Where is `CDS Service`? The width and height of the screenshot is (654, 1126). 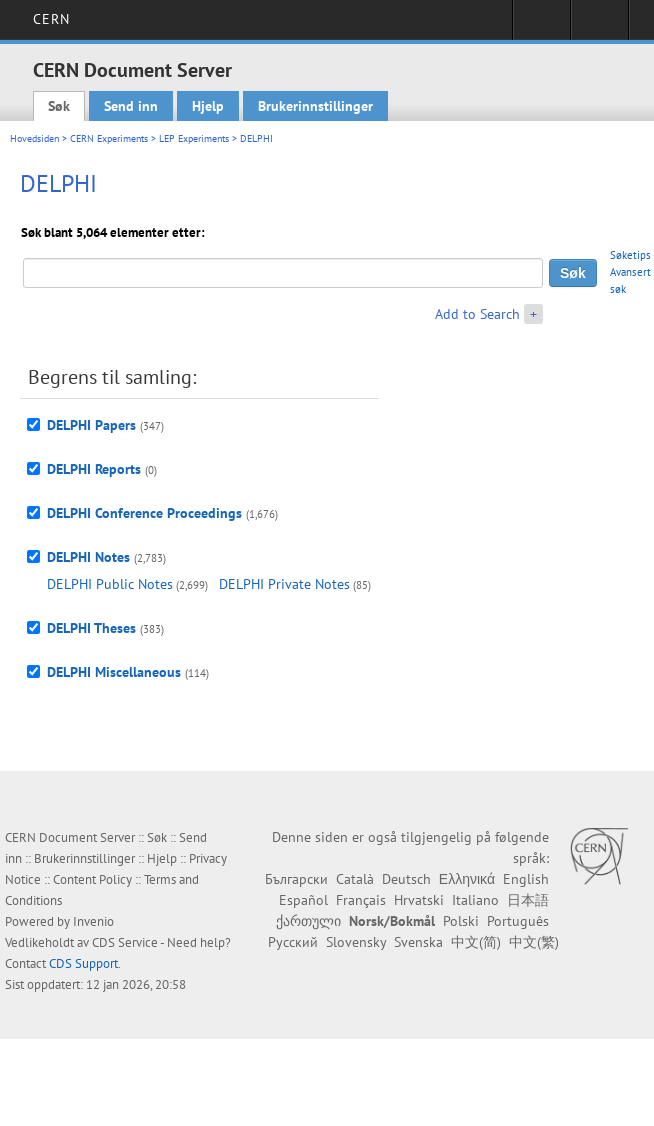
CDS Service is located at coordinates (125, 942).